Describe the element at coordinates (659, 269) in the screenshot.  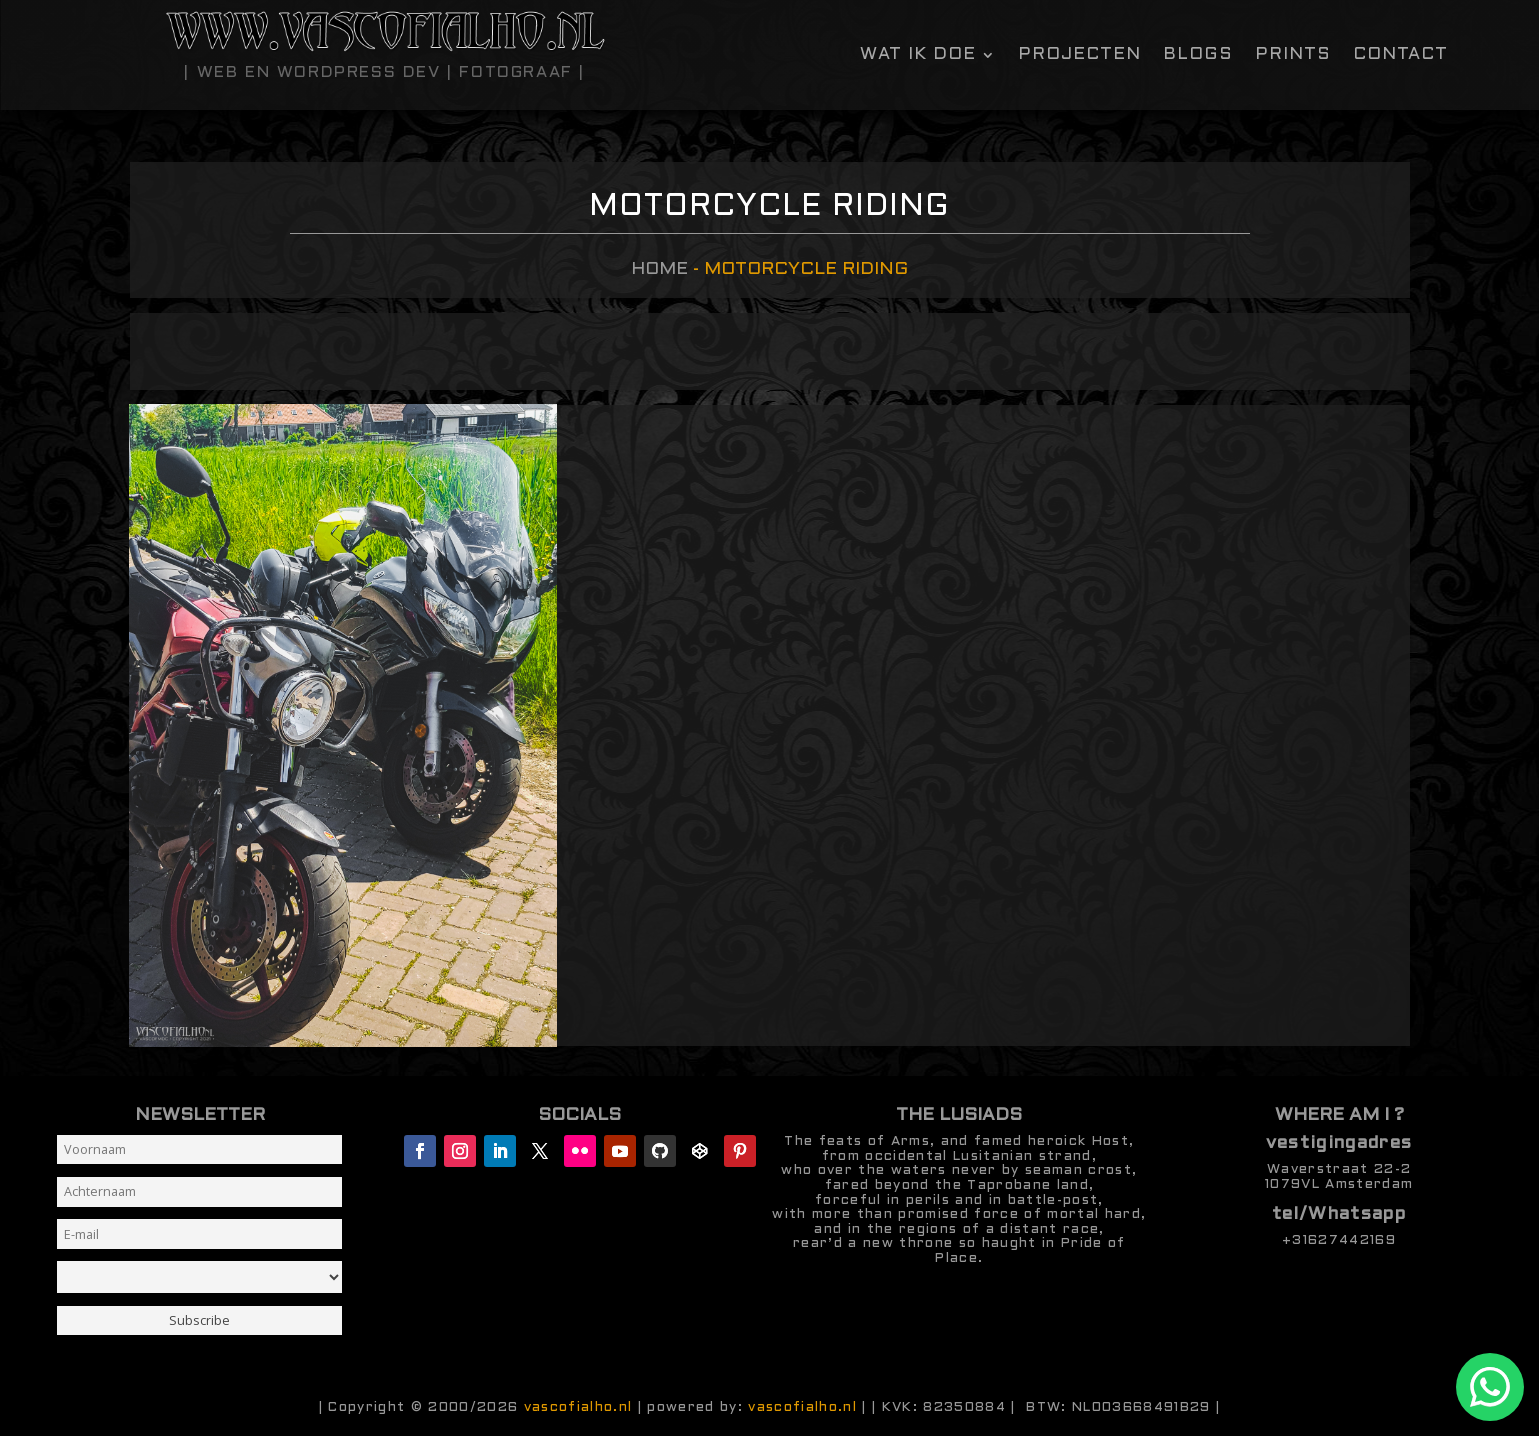
I see `Home` at that location.